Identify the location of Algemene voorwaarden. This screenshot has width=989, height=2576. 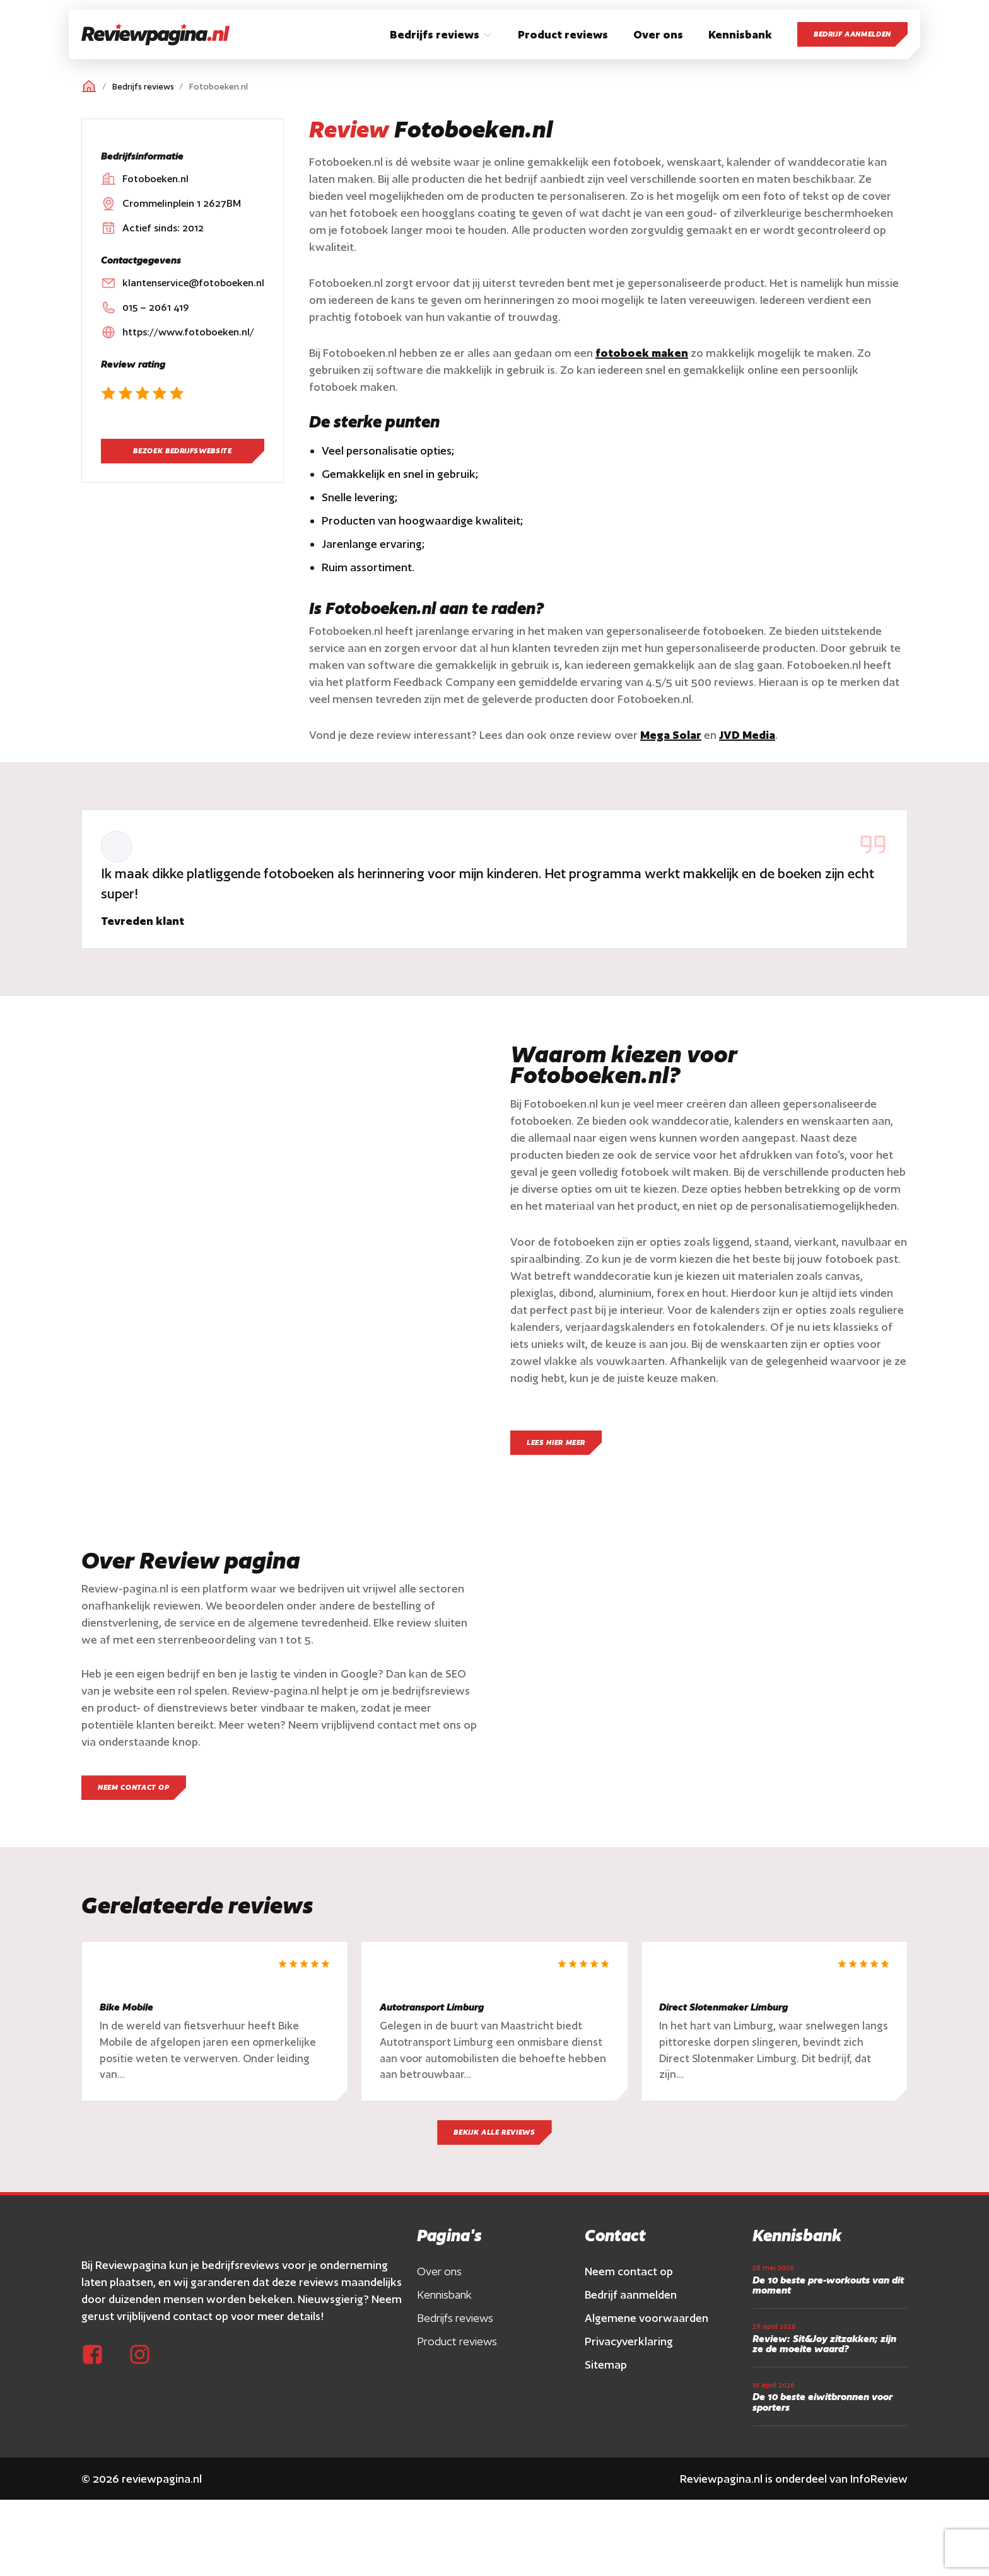
(646, 2323).